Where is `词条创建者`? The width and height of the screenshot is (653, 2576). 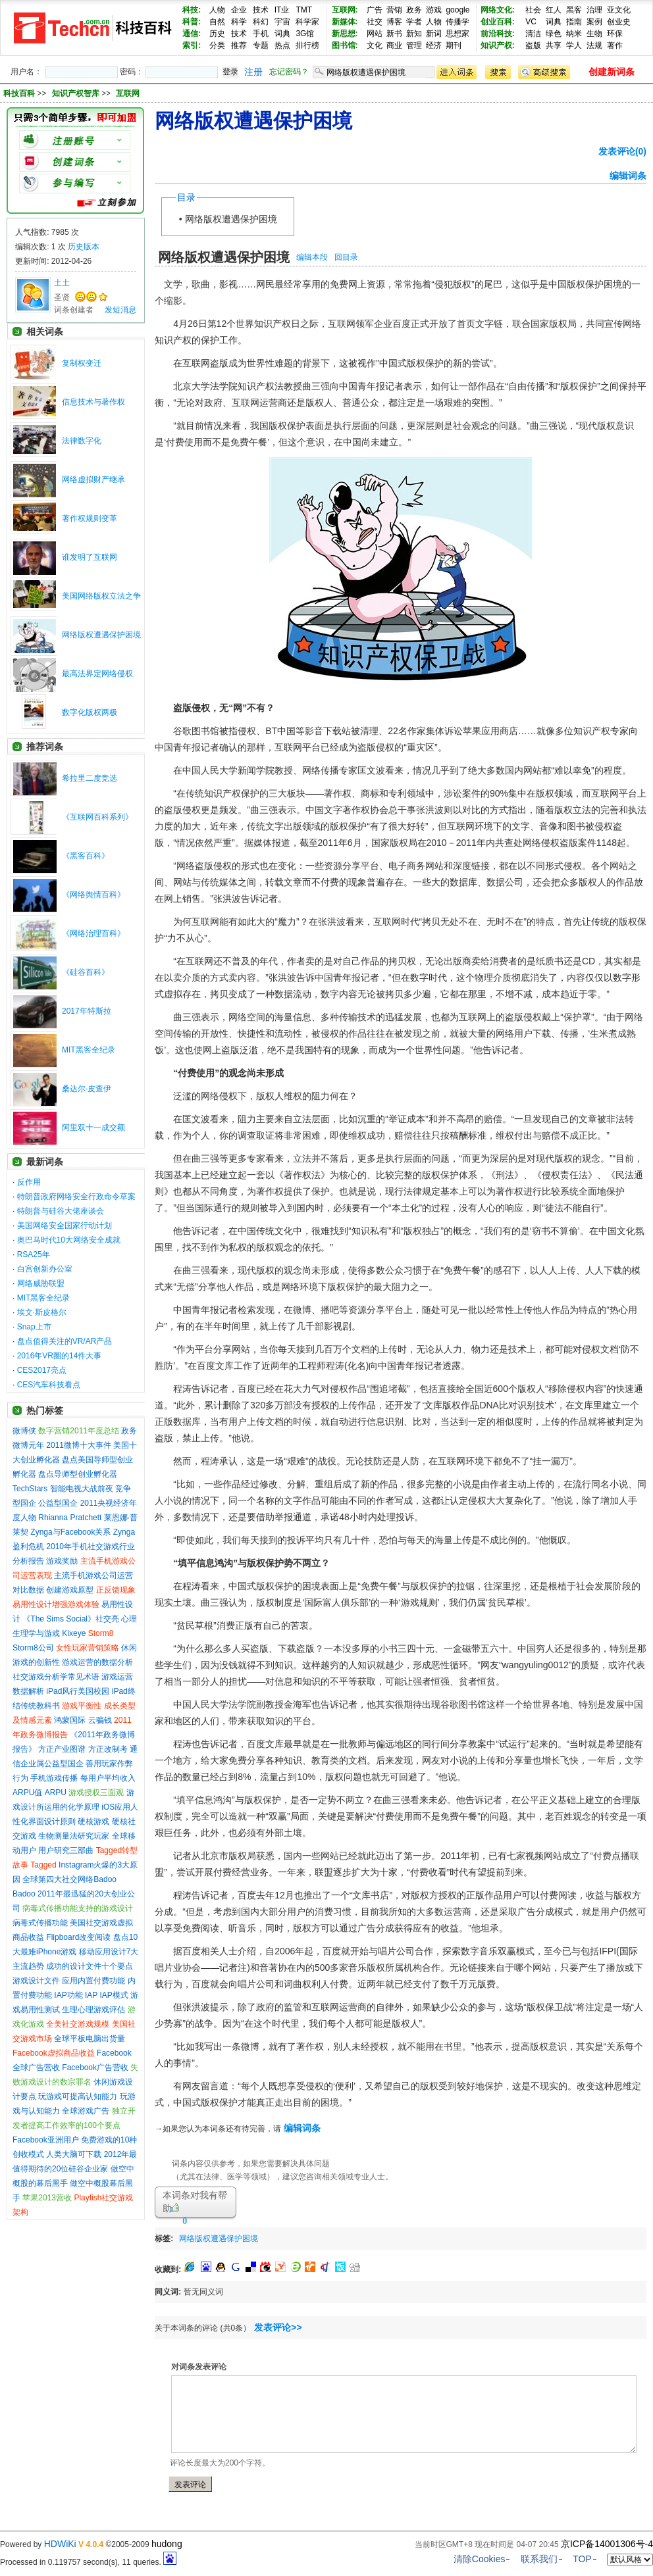
词条创建者 is located at coordinates (73, 309).